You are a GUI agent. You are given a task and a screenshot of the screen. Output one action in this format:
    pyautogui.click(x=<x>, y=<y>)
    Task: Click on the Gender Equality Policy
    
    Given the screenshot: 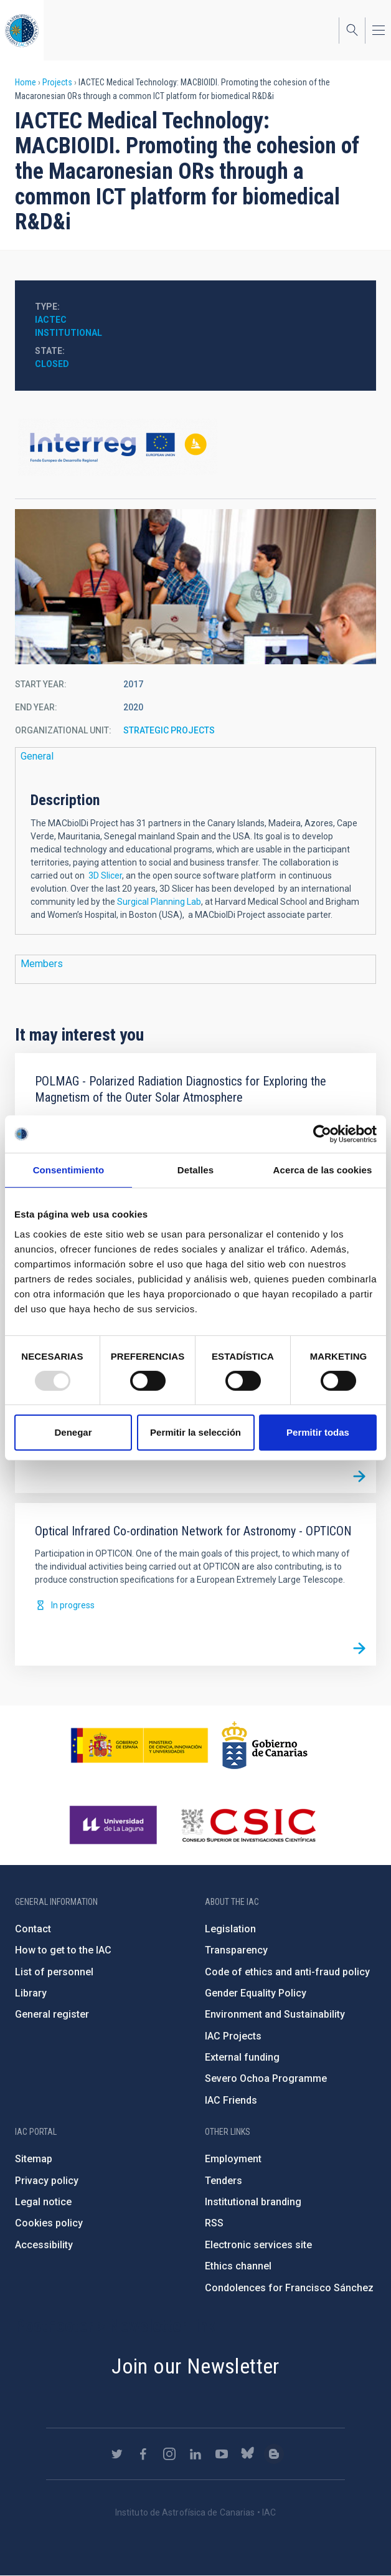 What is the action you would take?
    pyautogui.click(x=255, y=1993)
    